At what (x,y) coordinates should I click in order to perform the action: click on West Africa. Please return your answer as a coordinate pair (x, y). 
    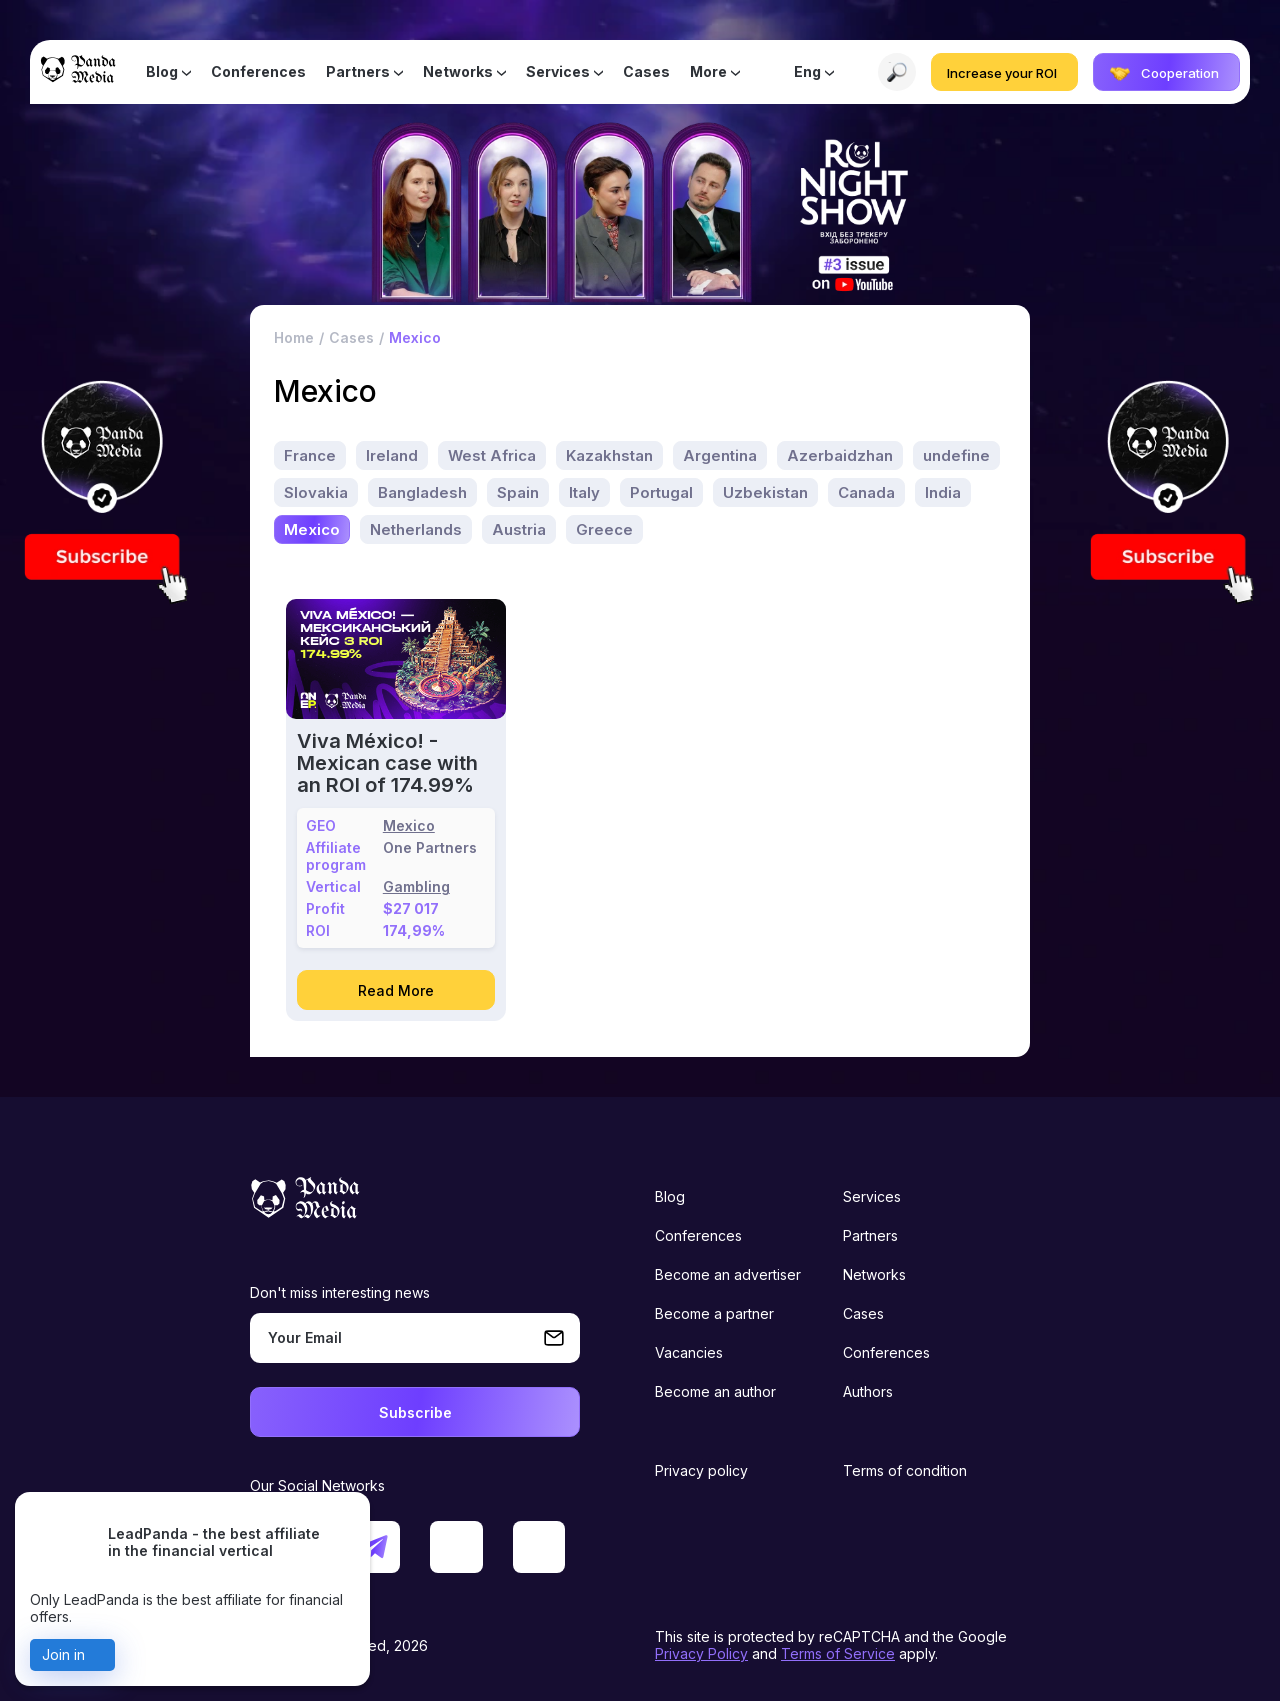
    Looking at the image, I should click on (492, 453).